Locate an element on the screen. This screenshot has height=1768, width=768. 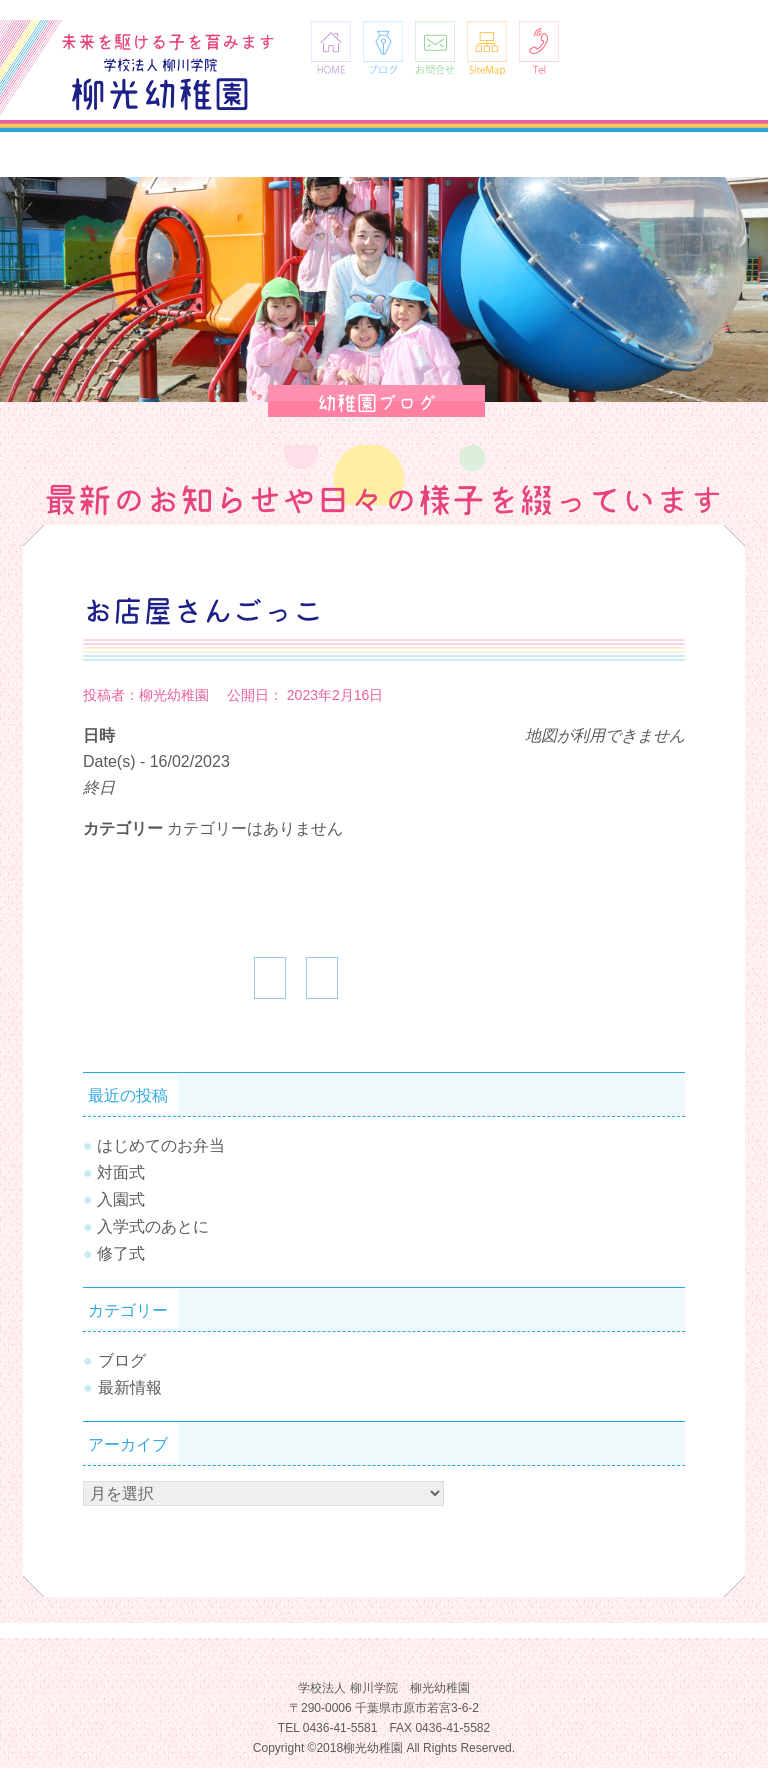
入学式のあとに is located at coordinates (153, 1226).